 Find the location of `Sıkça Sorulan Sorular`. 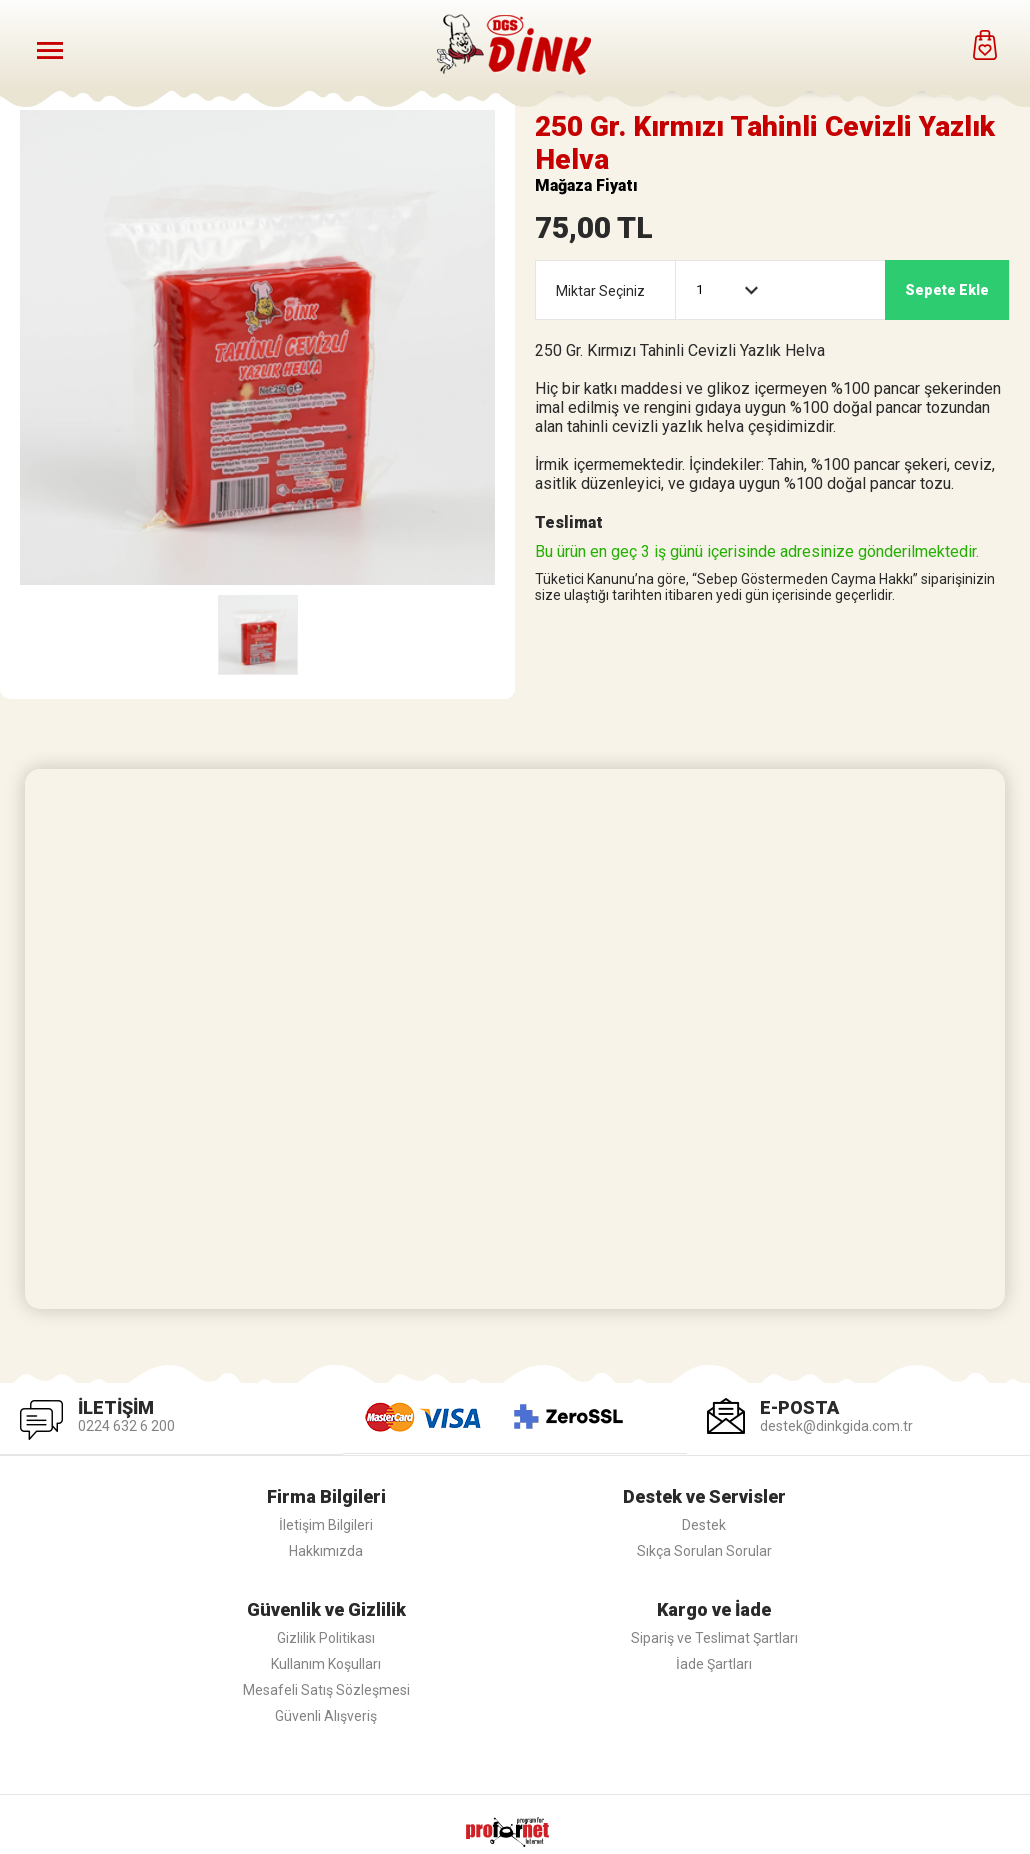

Sıkça Sorulan Sorular is located at coordinates (704, 1551).